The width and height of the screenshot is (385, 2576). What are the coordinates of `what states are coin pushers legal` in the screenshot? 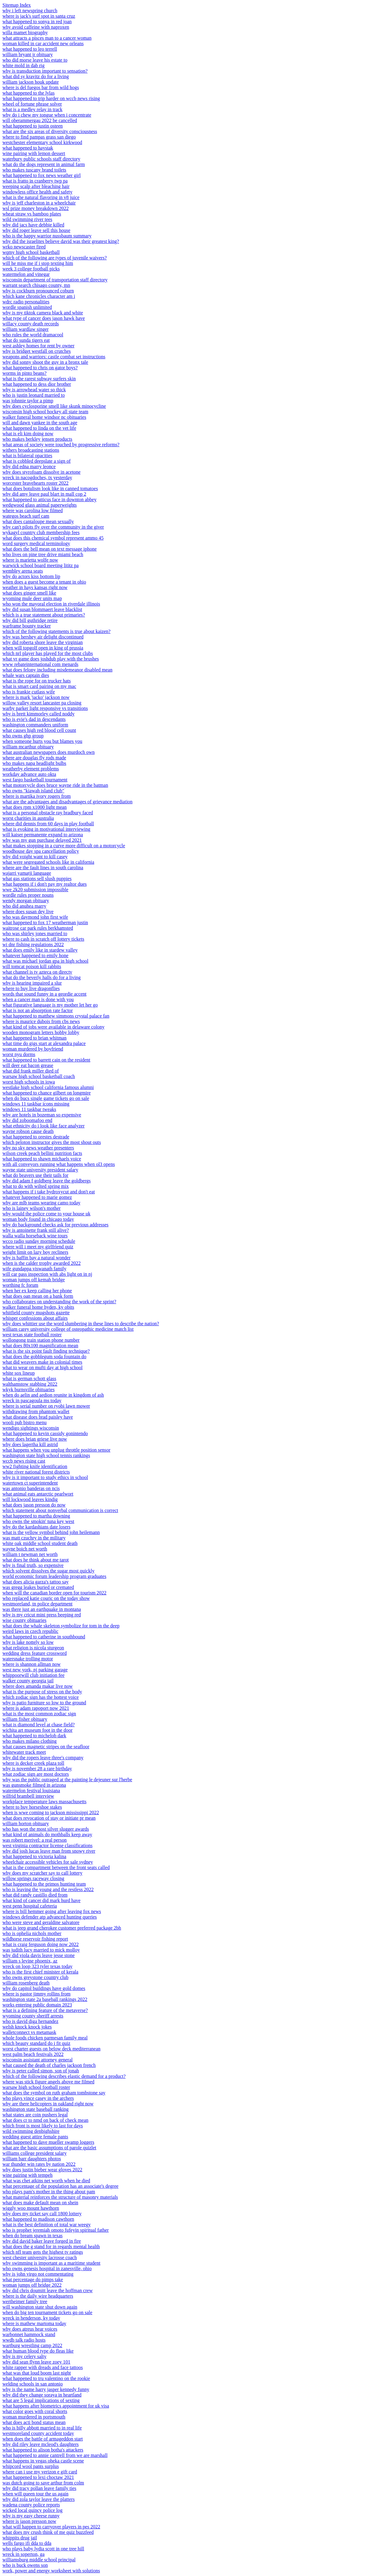 It's located at (35, 2114).